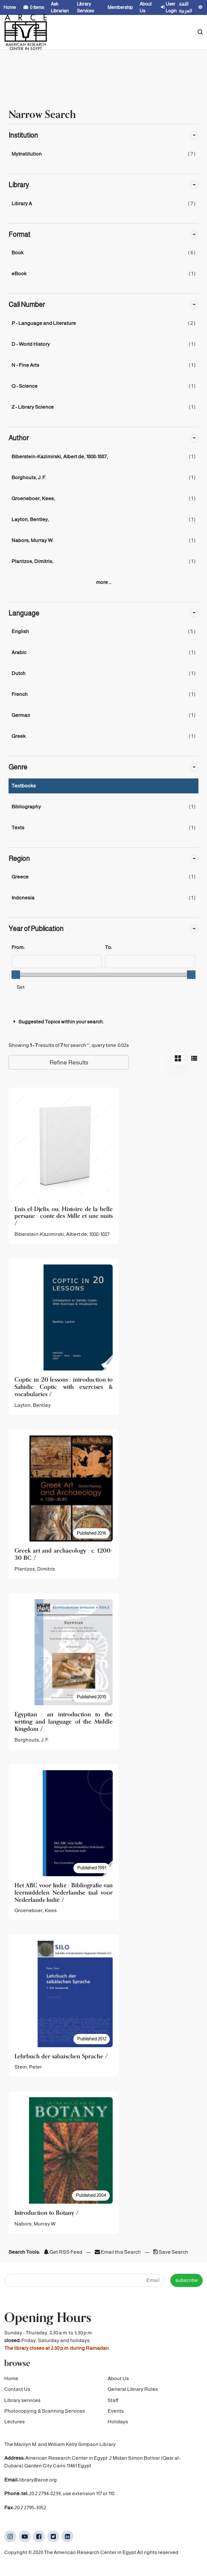 This screenshot has width=207, height=2576. Describe the element at coordinates (69, 1062) in the screenshot. I see `Refine Results` at that location.